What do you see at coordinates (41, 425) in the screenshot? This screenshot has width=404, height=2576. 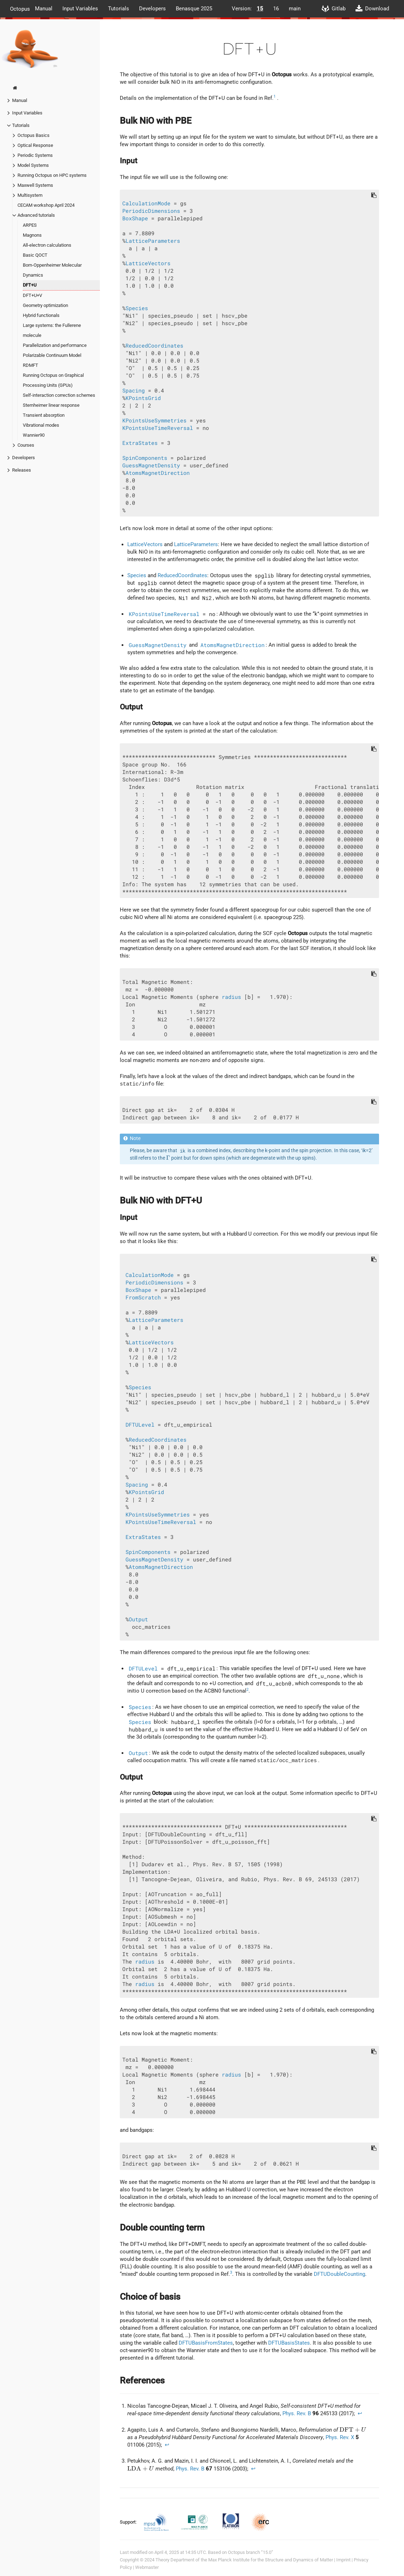 I see `Vibrational modes` at bounding box center [41, 425].